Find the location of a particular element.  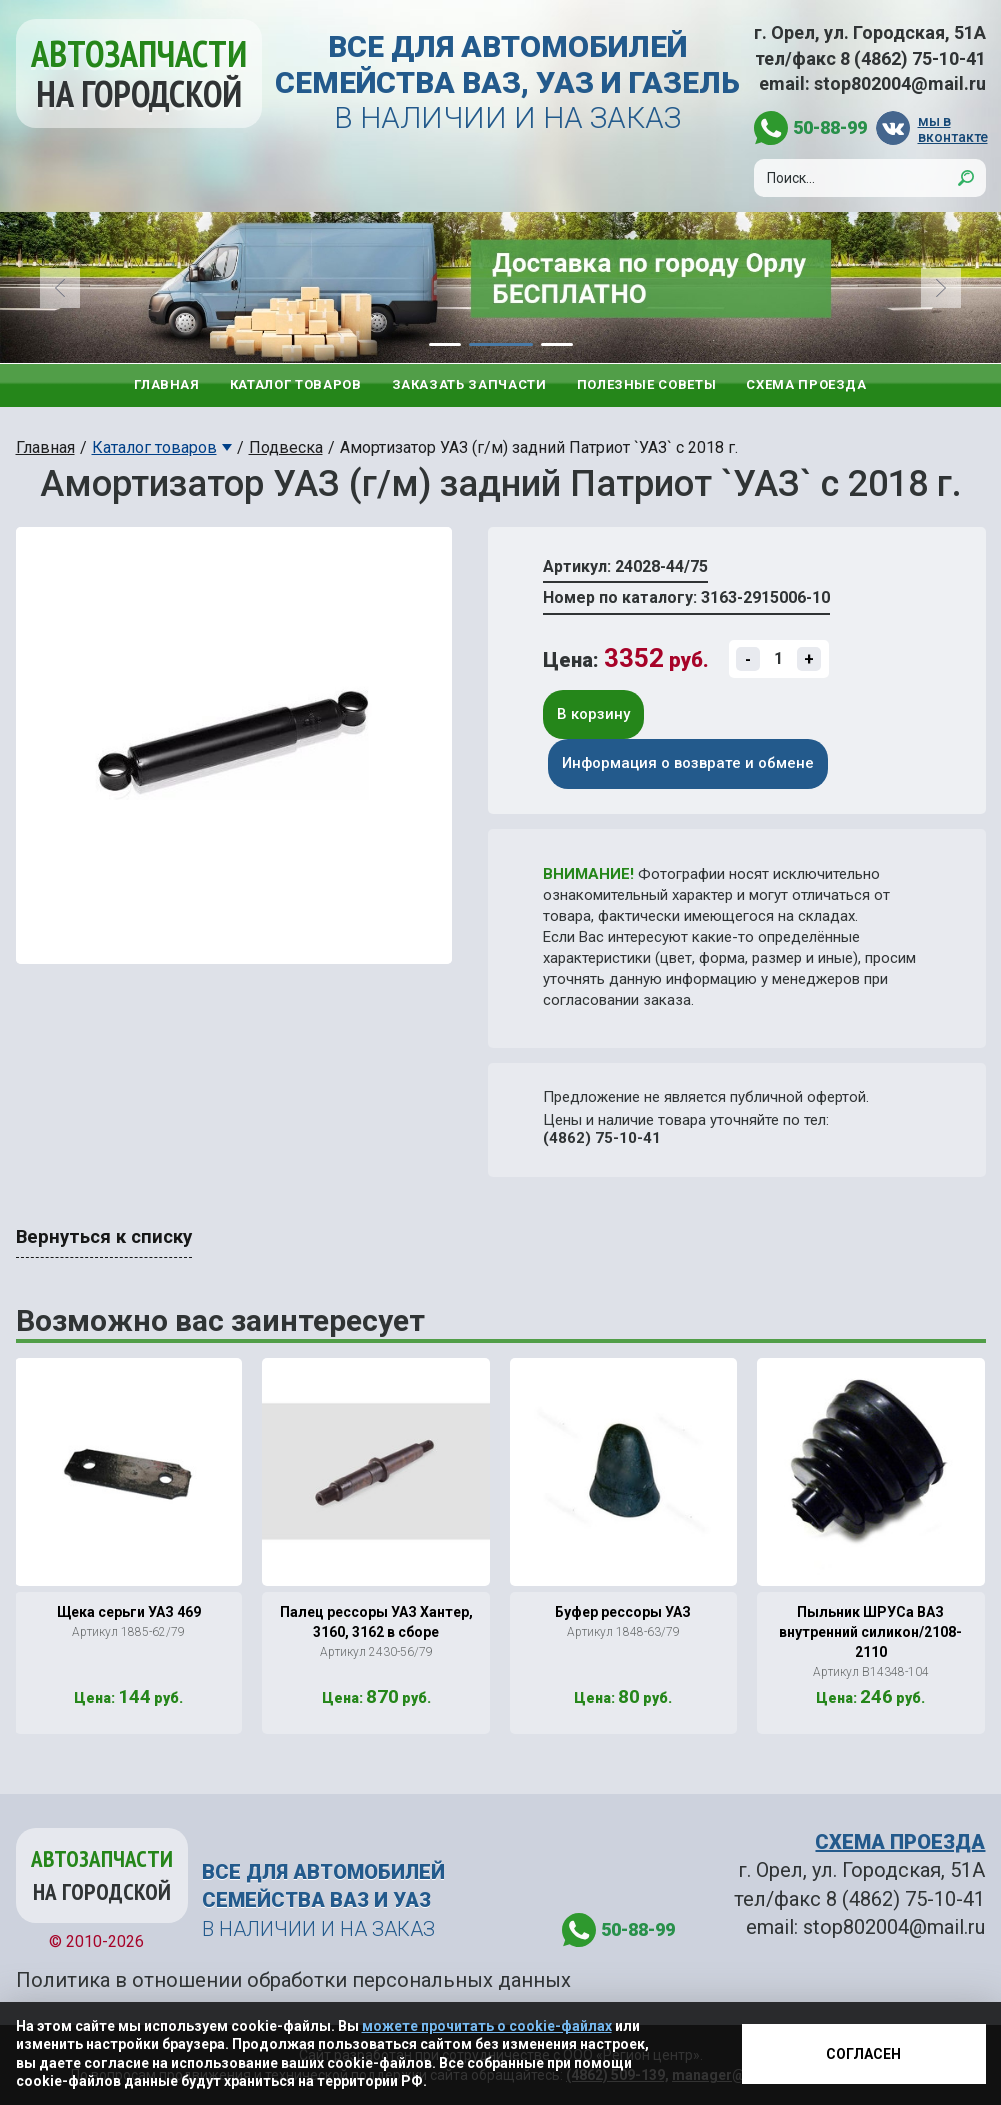

Согласен is located at coordinates (863, 2054).